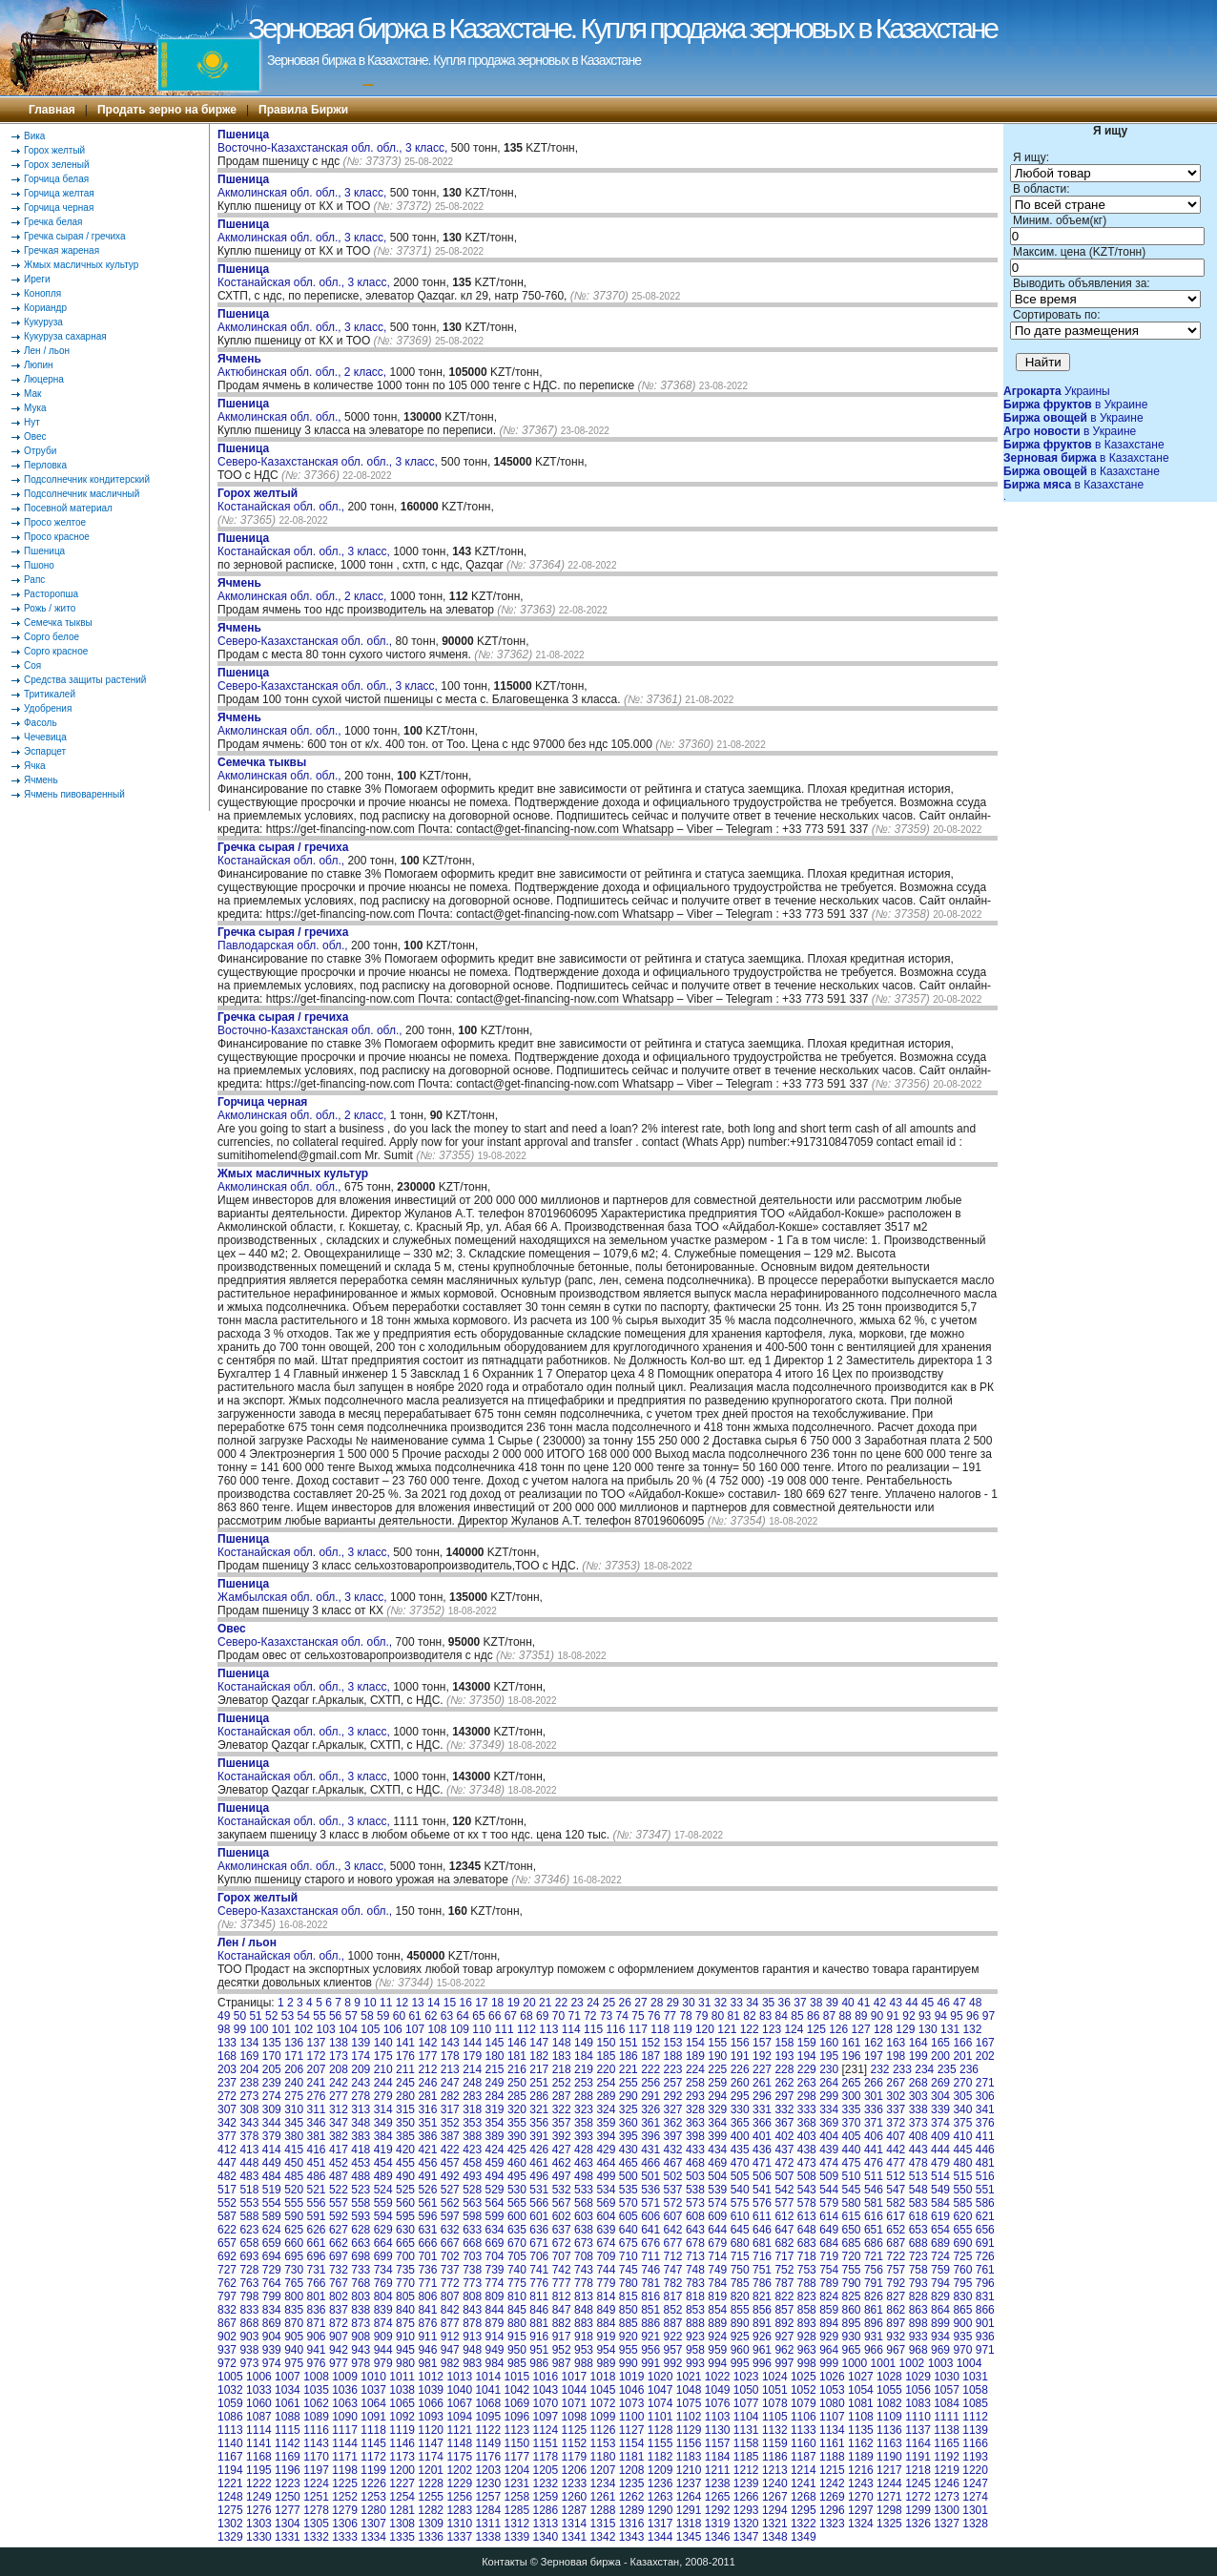 The height and width of the screenshot is (2576, 1217). Describe the element at coordinates (338, 2149) in the screenshot. I see `417` at that location.